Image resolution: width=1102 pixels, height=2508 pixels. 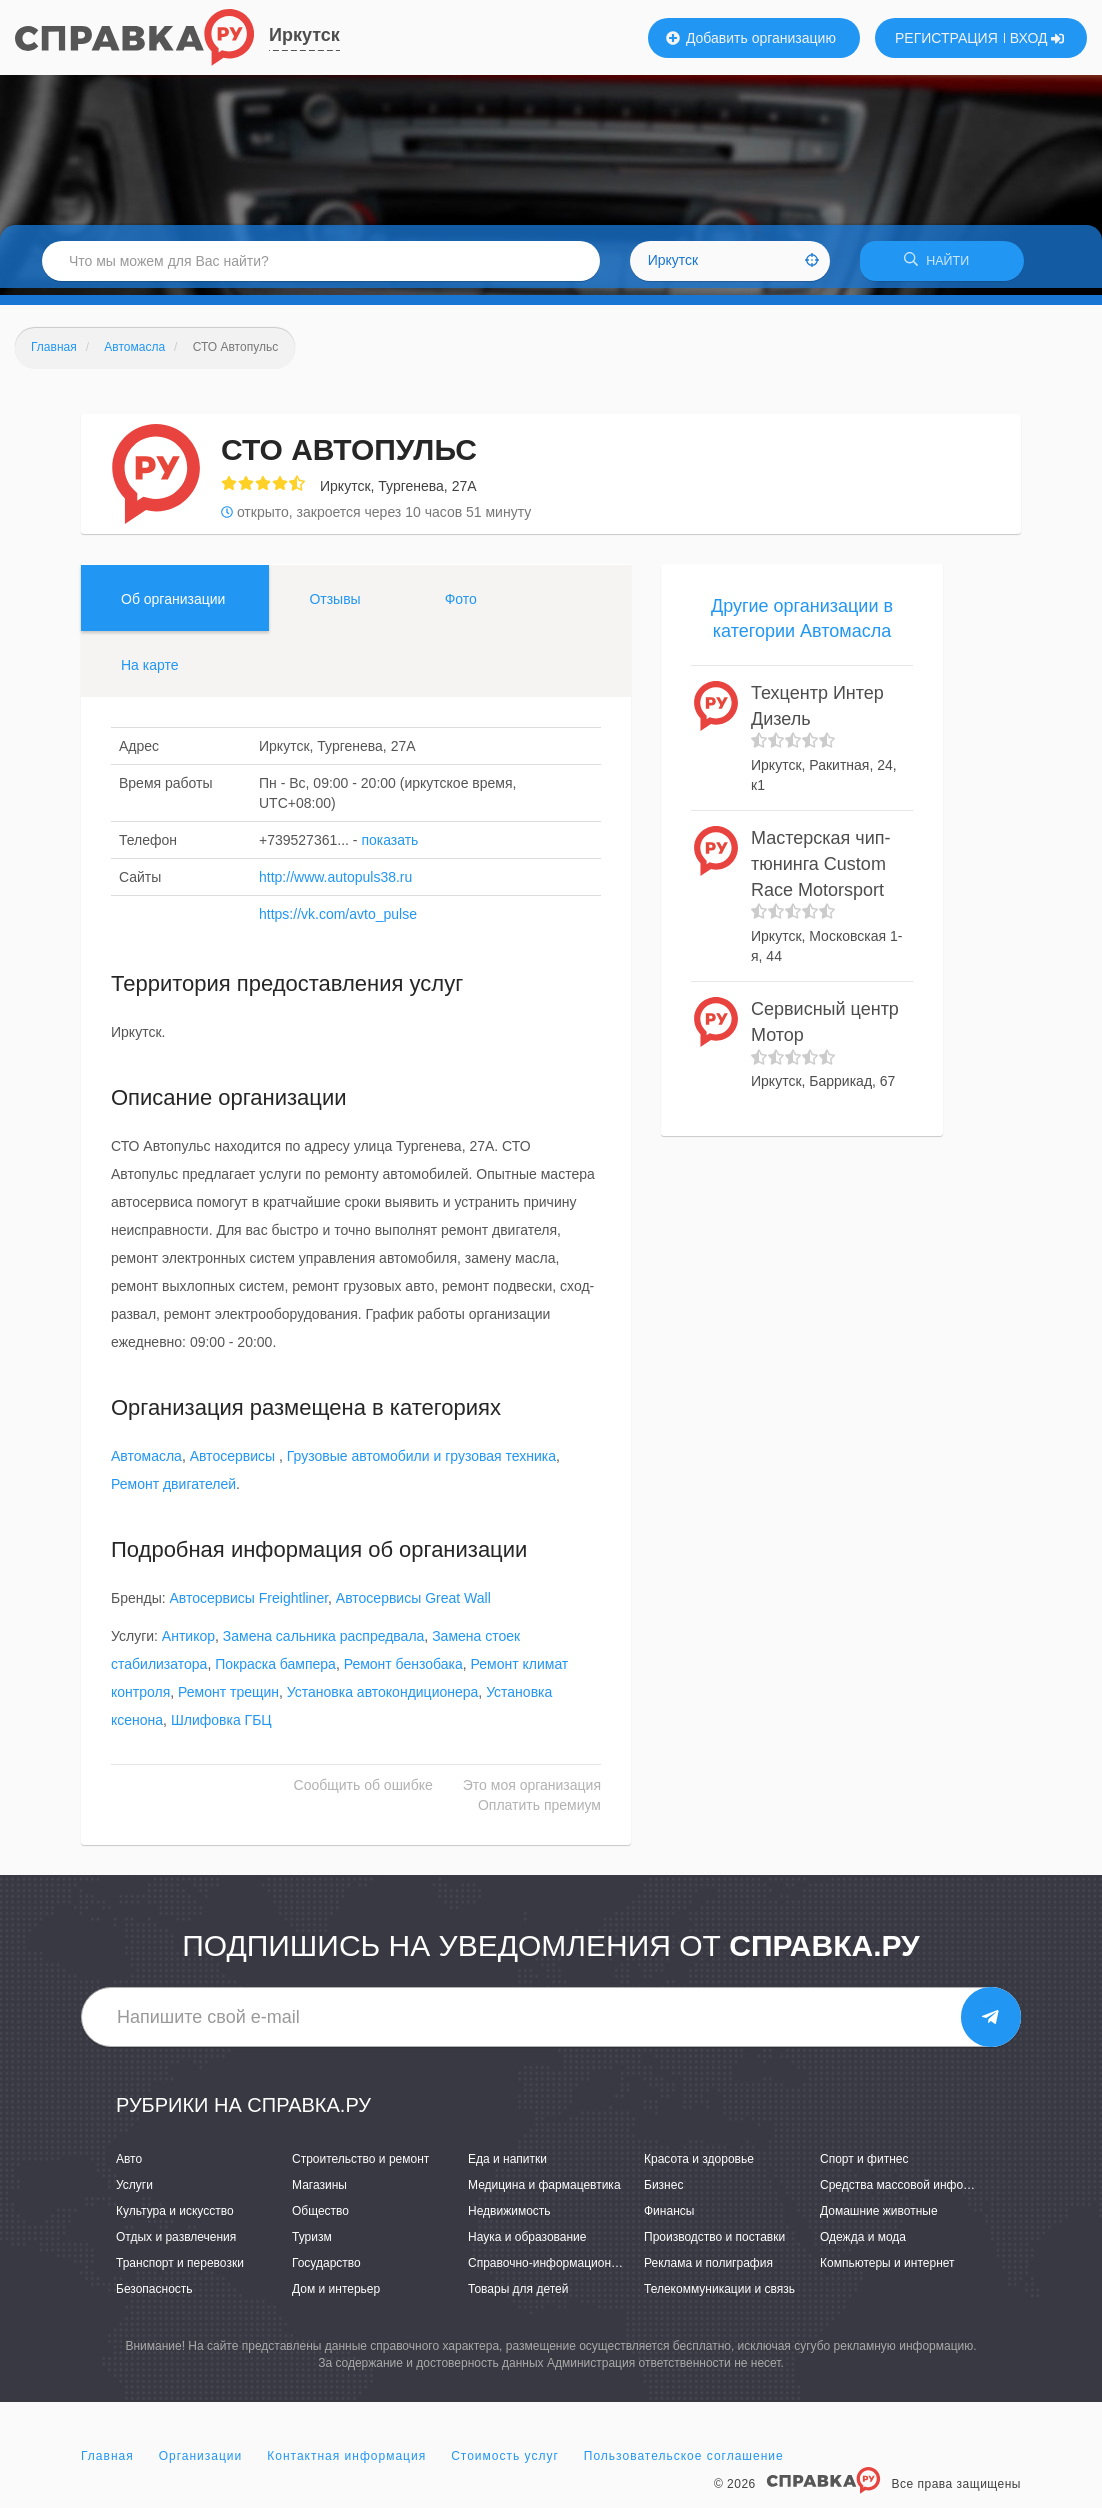 I want to click on Авто, so click(x=129, y=2165).